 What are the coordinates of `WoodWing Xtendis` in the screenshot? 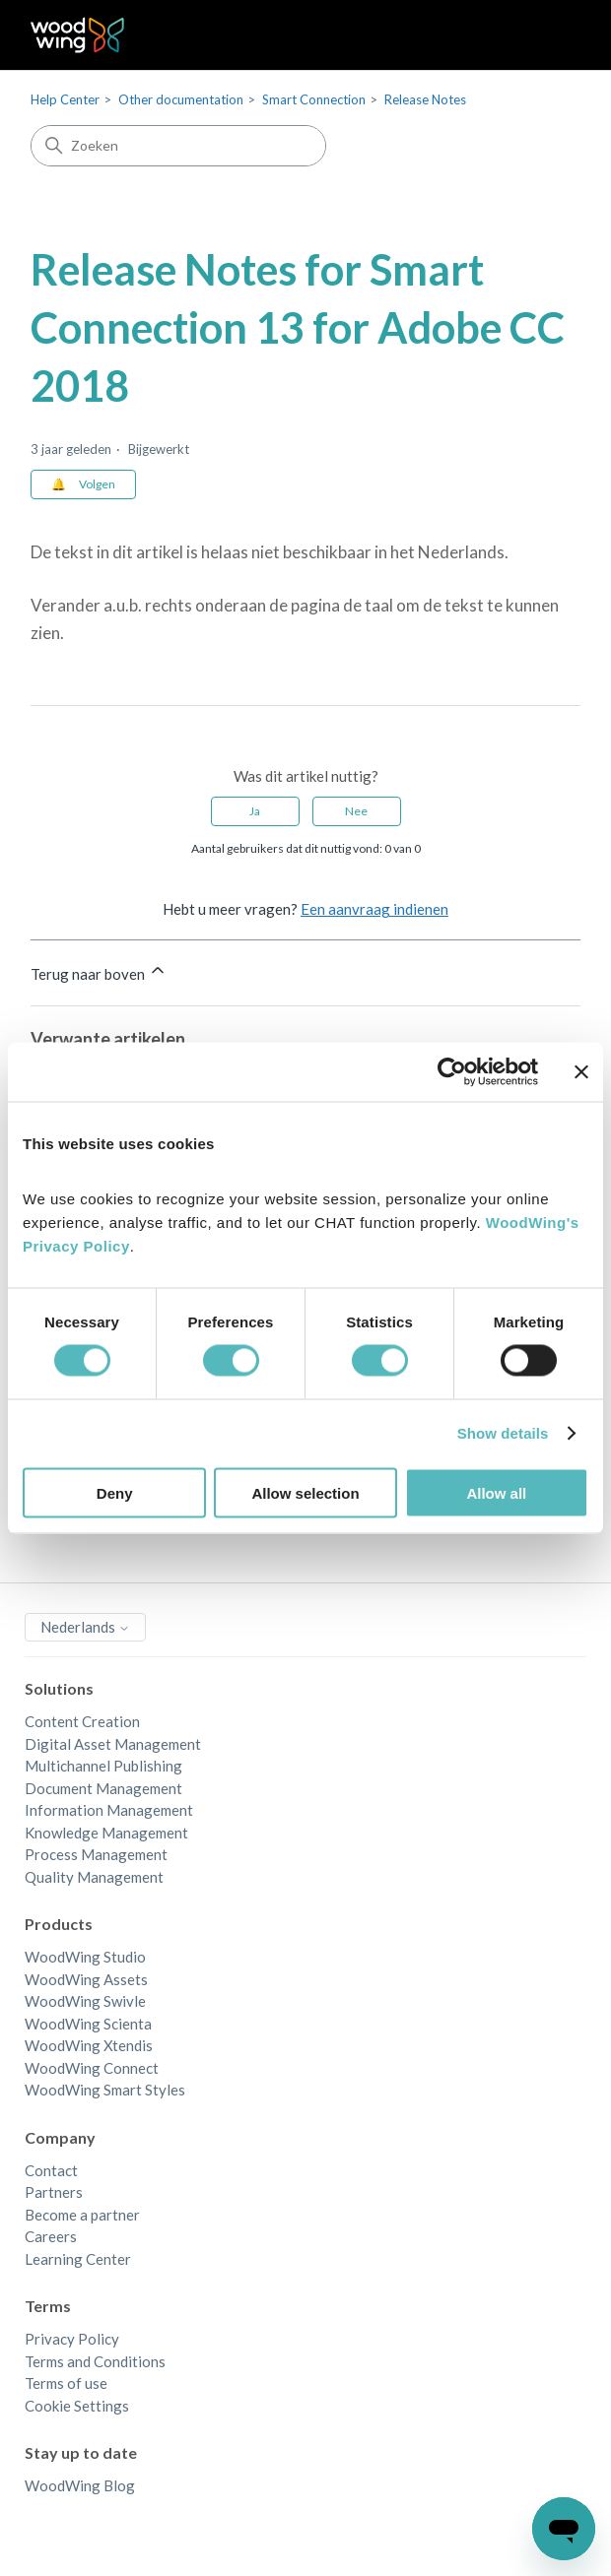 It's located at (89, 2045).